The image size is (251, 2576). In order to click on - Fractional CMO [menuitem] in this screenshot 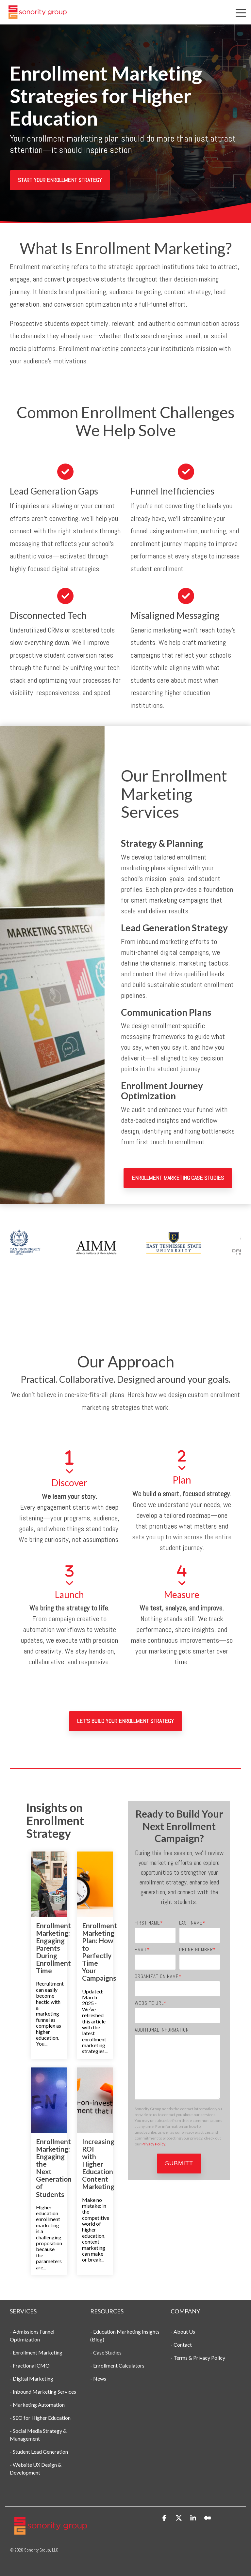, I will do `click(30, 2365)`.